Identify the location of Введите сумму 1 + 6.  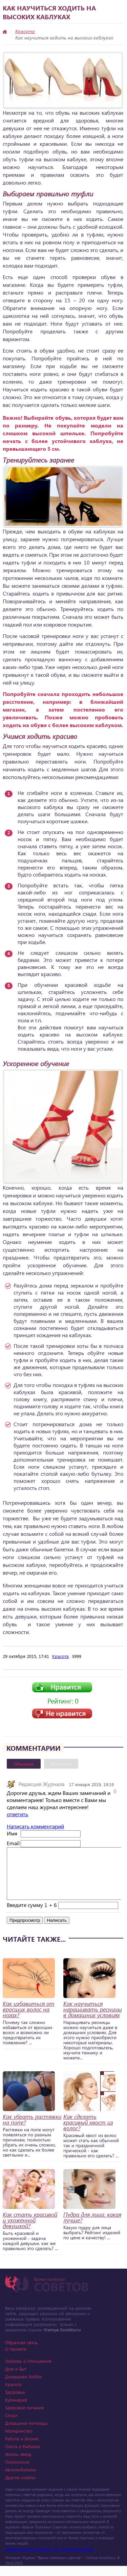
(32, 1914).